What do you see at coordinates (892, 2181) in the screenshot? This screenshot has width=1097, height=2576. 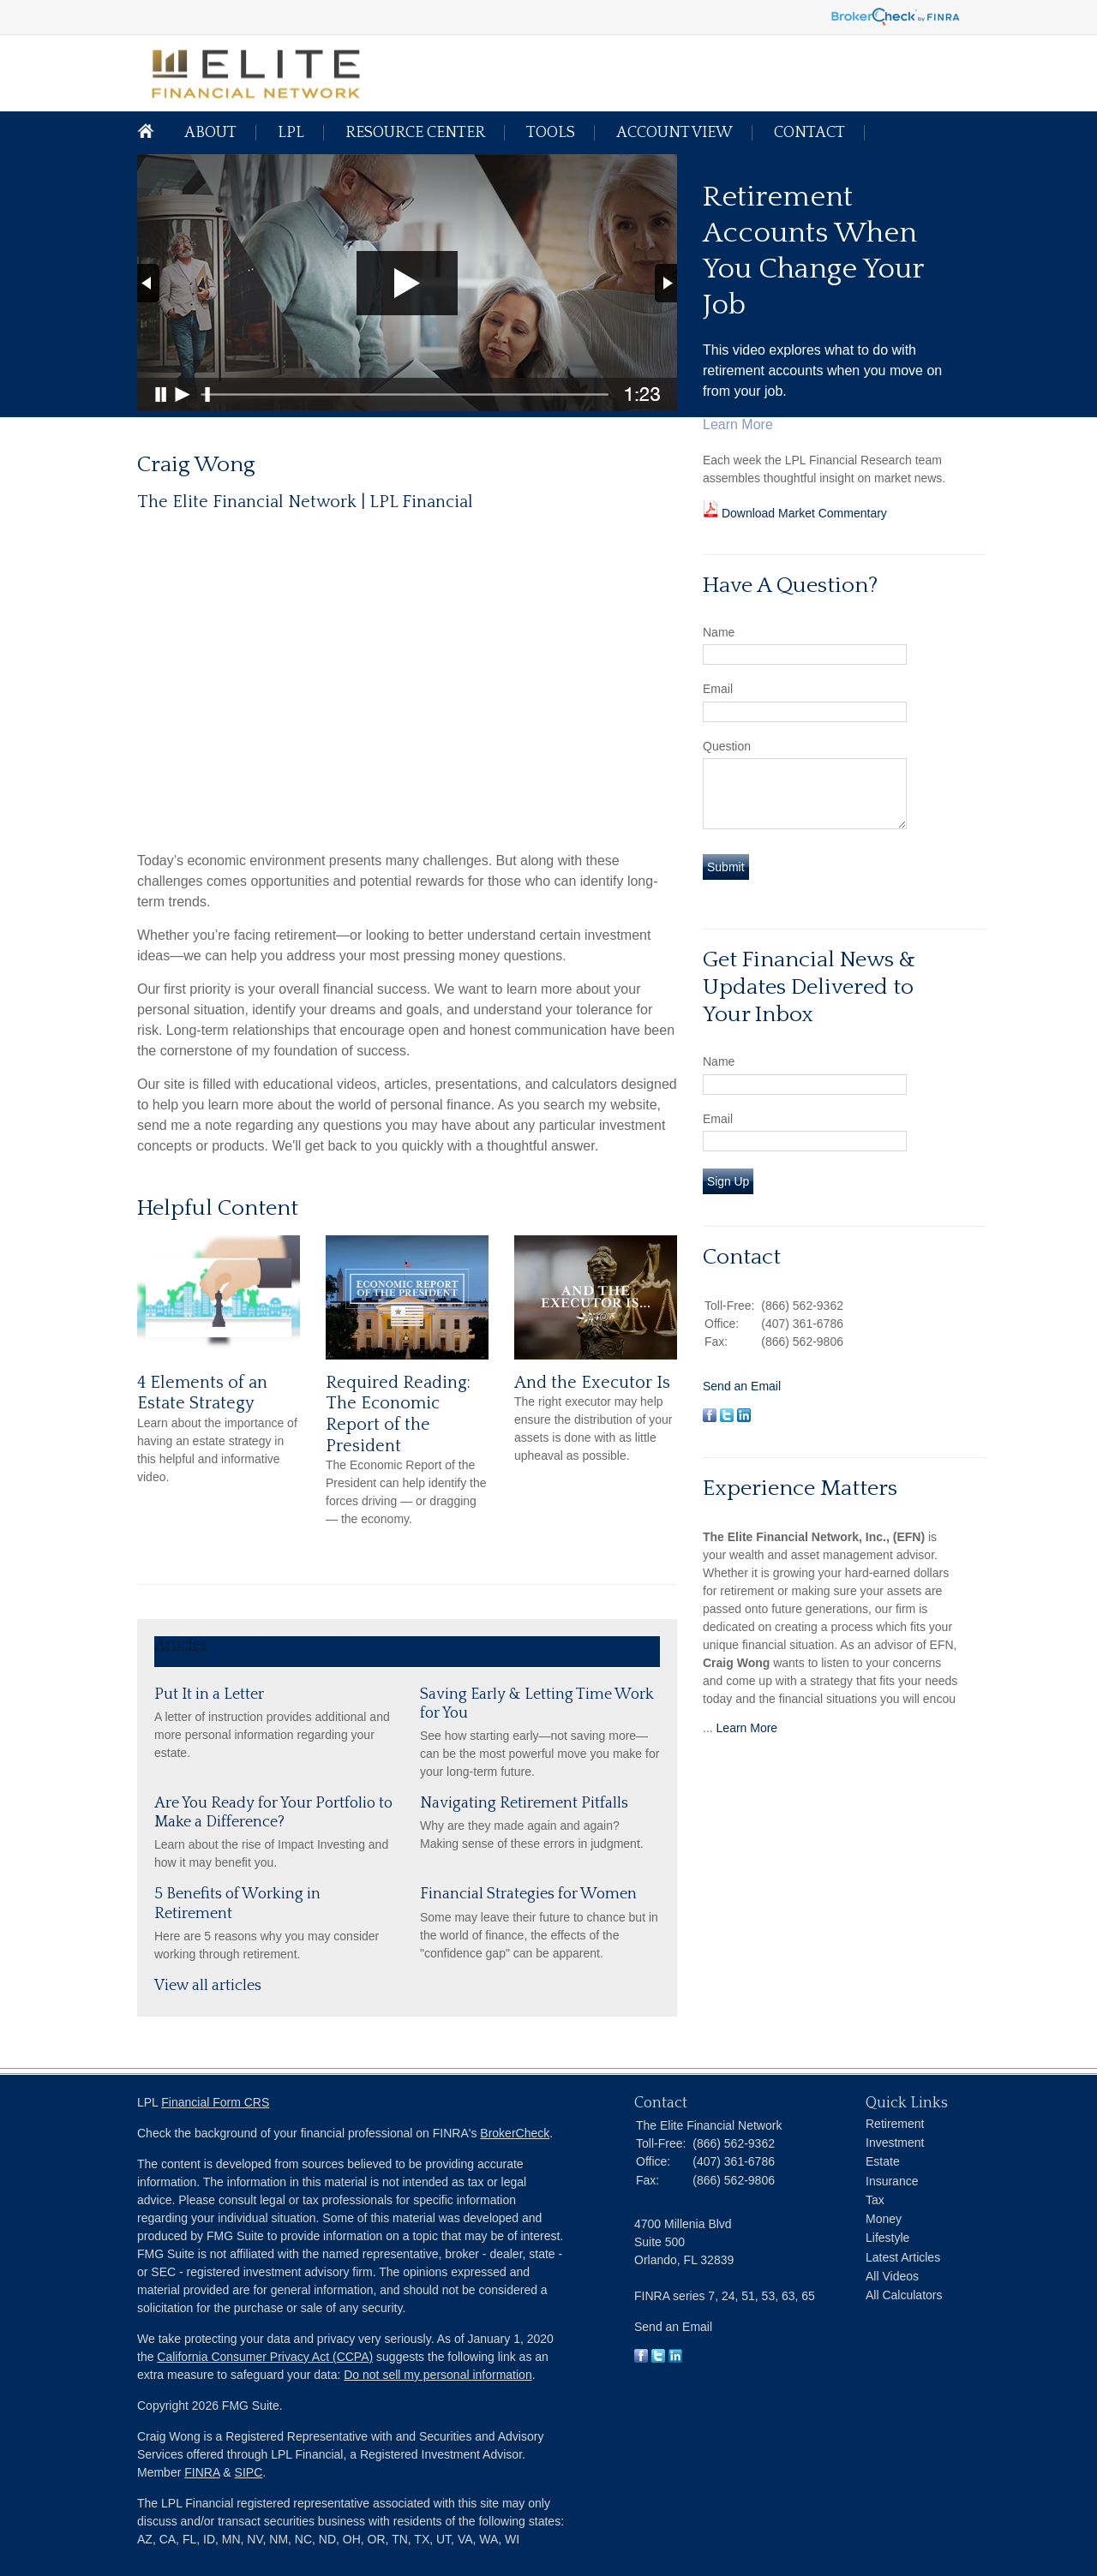 I see `Insurance` at bounding box center [892, 2181].